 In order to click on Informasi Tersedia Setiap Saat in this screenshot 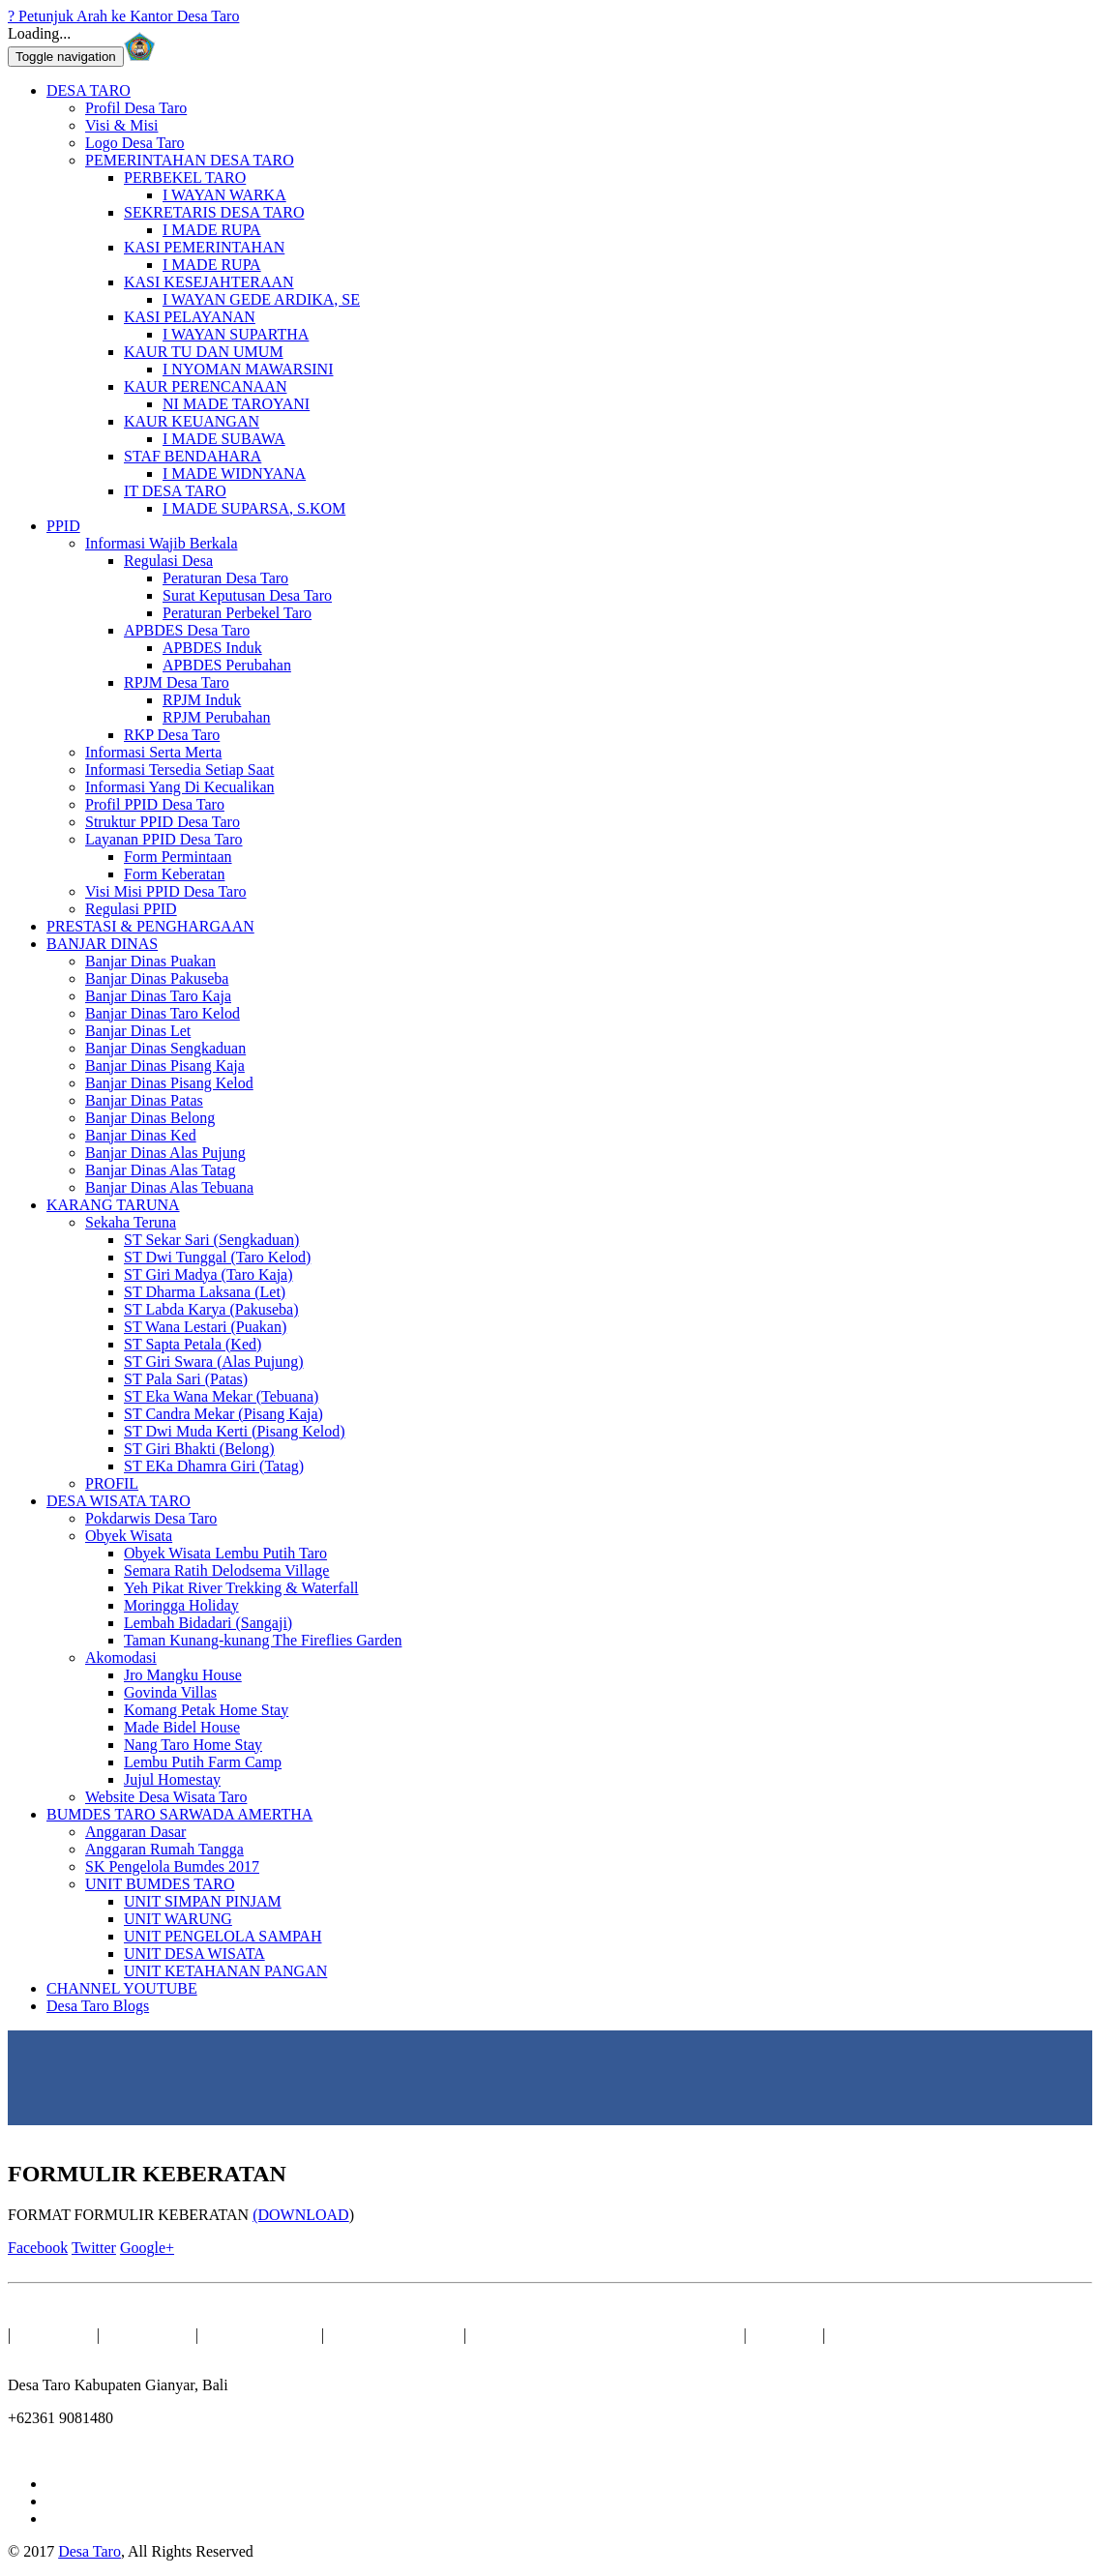, I will do `click(179, 769)`.